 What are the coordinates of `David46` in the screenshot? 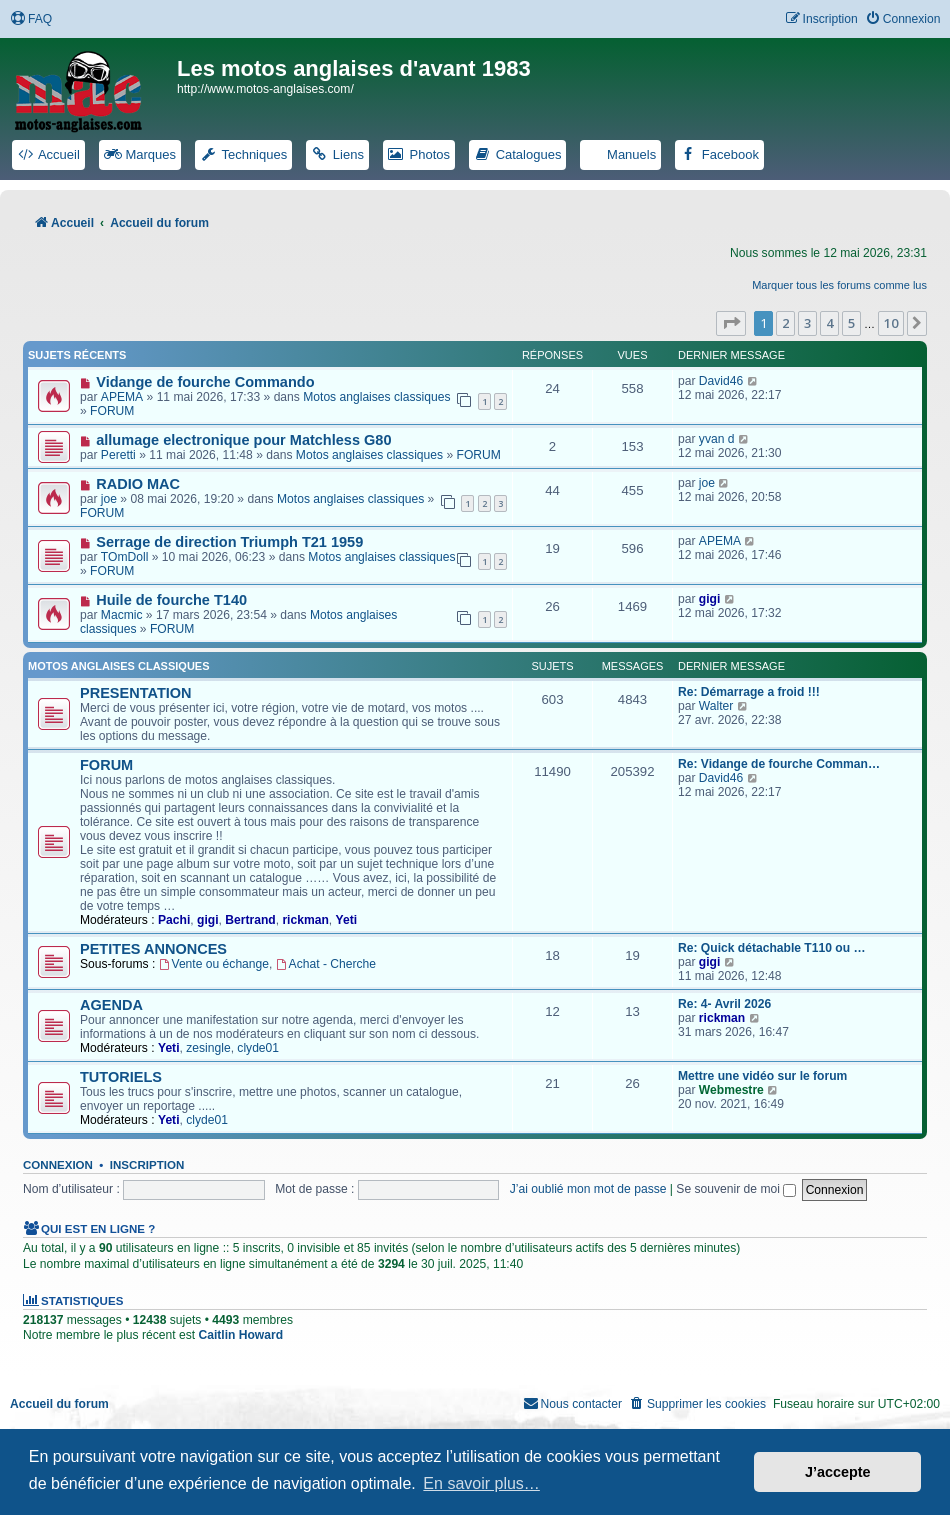 It's located at (721, 381).